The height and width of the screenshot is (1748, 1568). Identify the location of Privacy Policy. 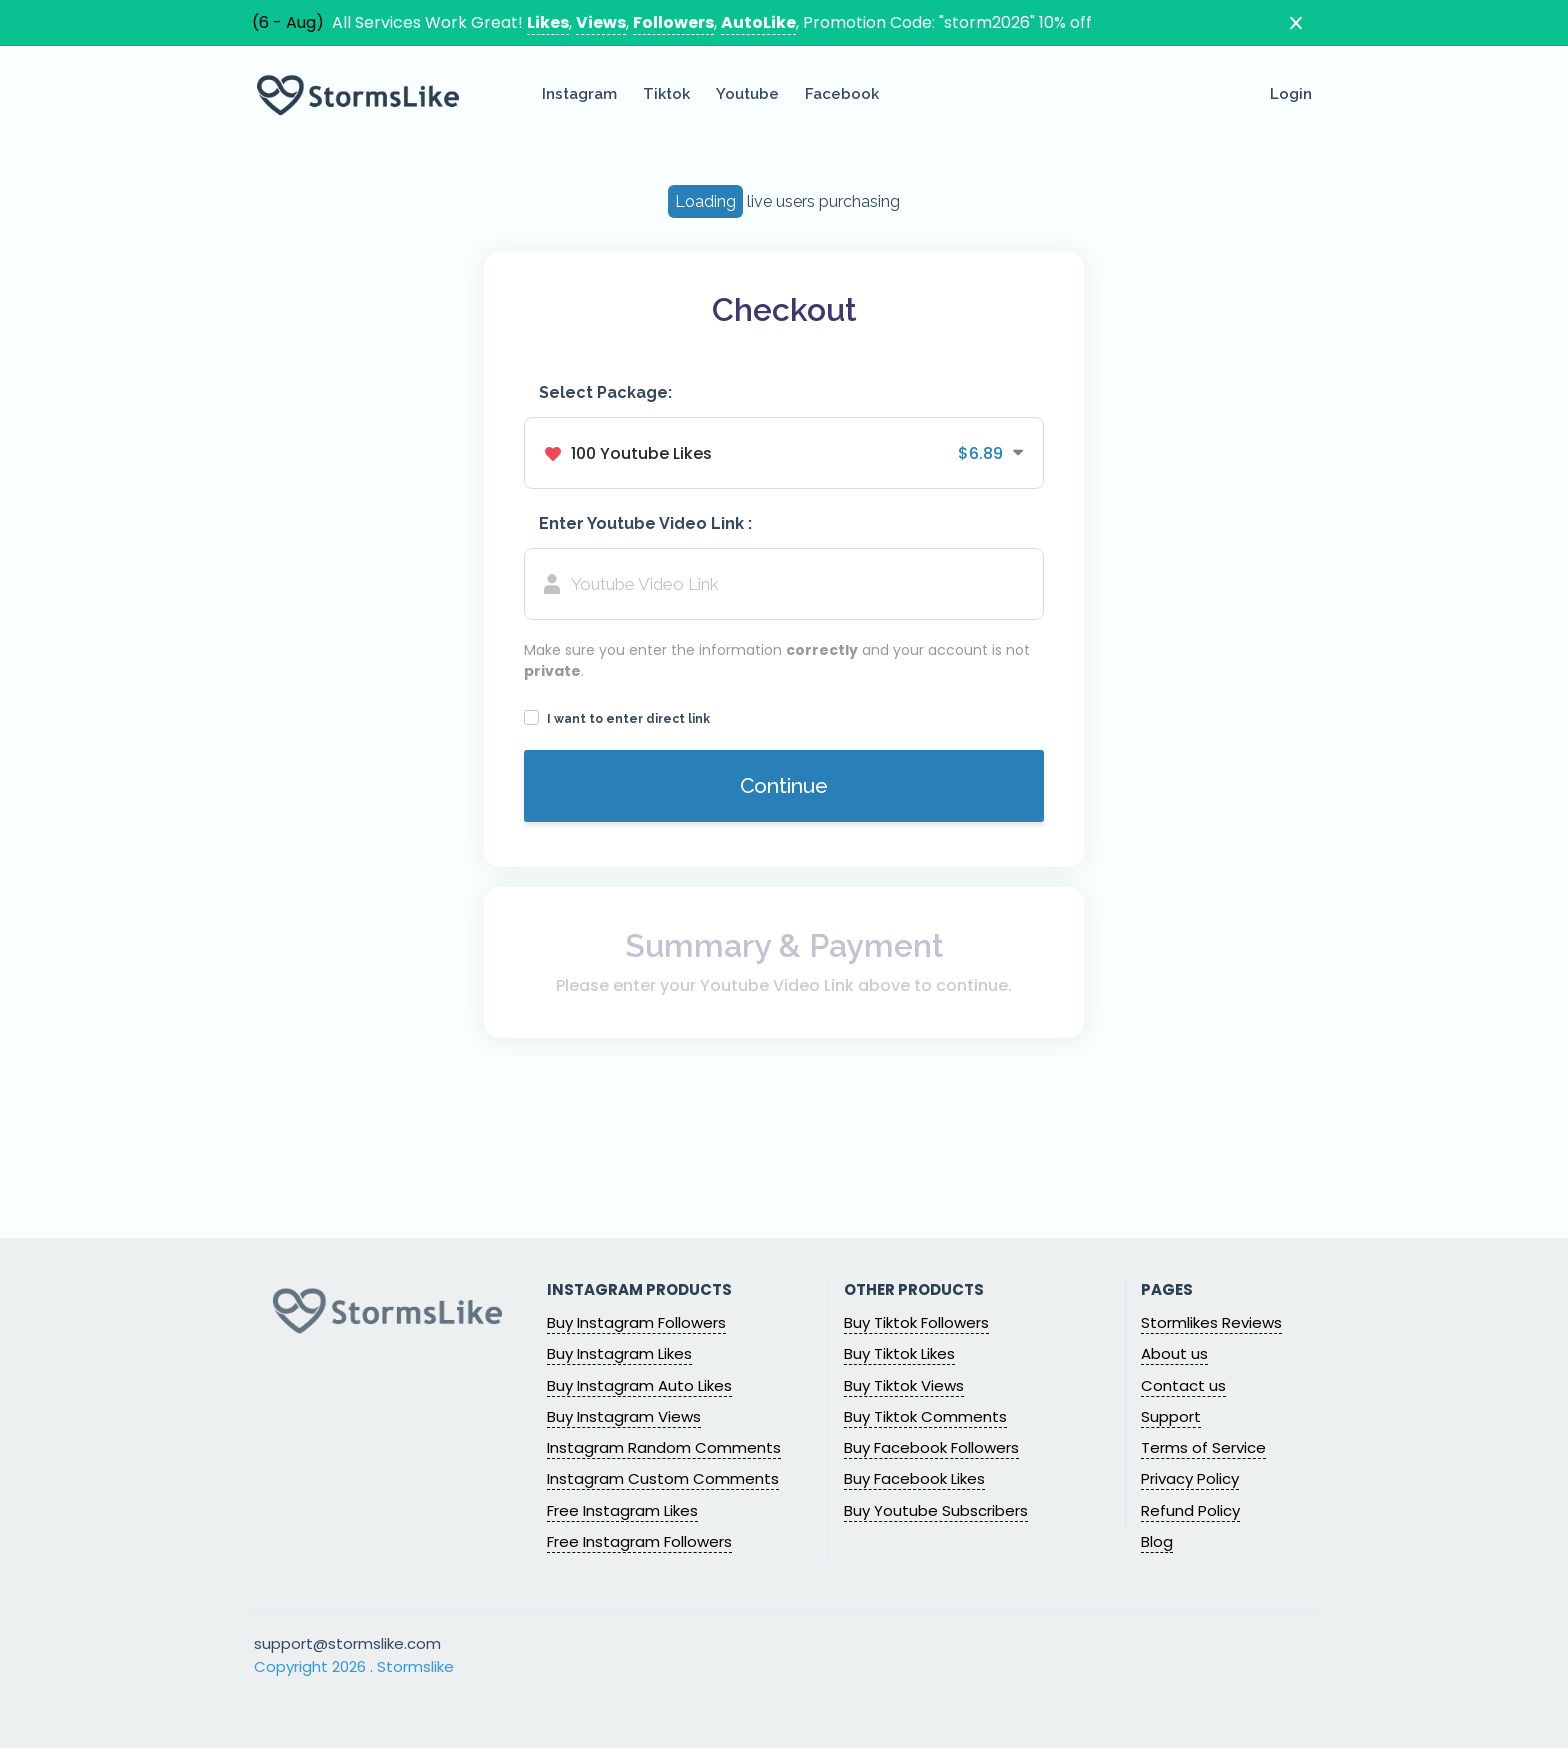
(1190, 1478).